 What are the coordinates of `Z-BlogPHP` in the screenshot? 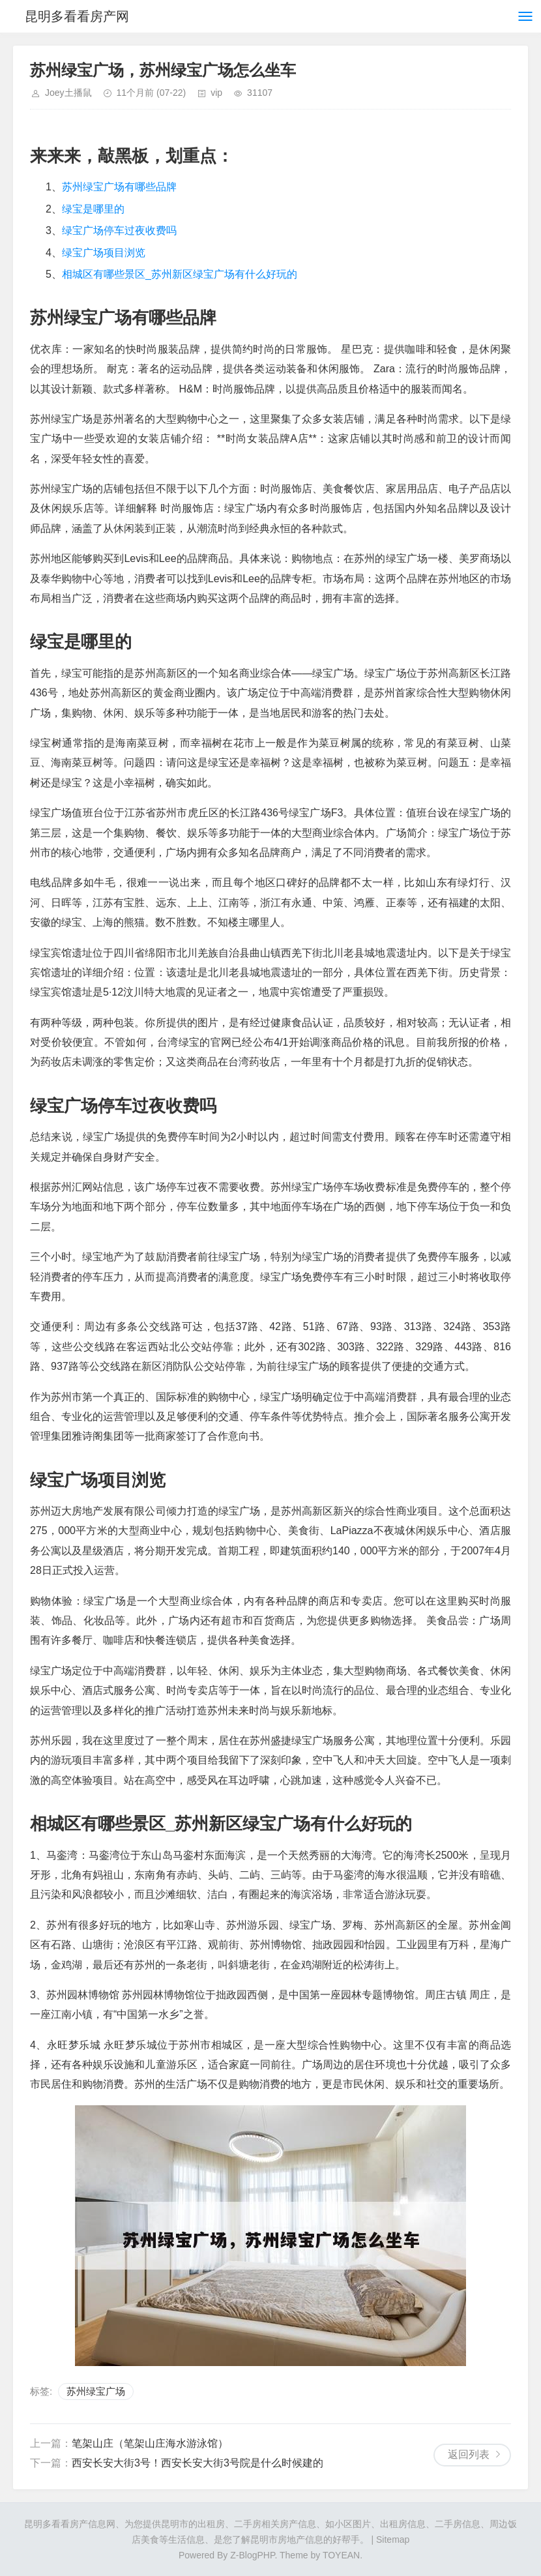 It's located at (252, 2555).